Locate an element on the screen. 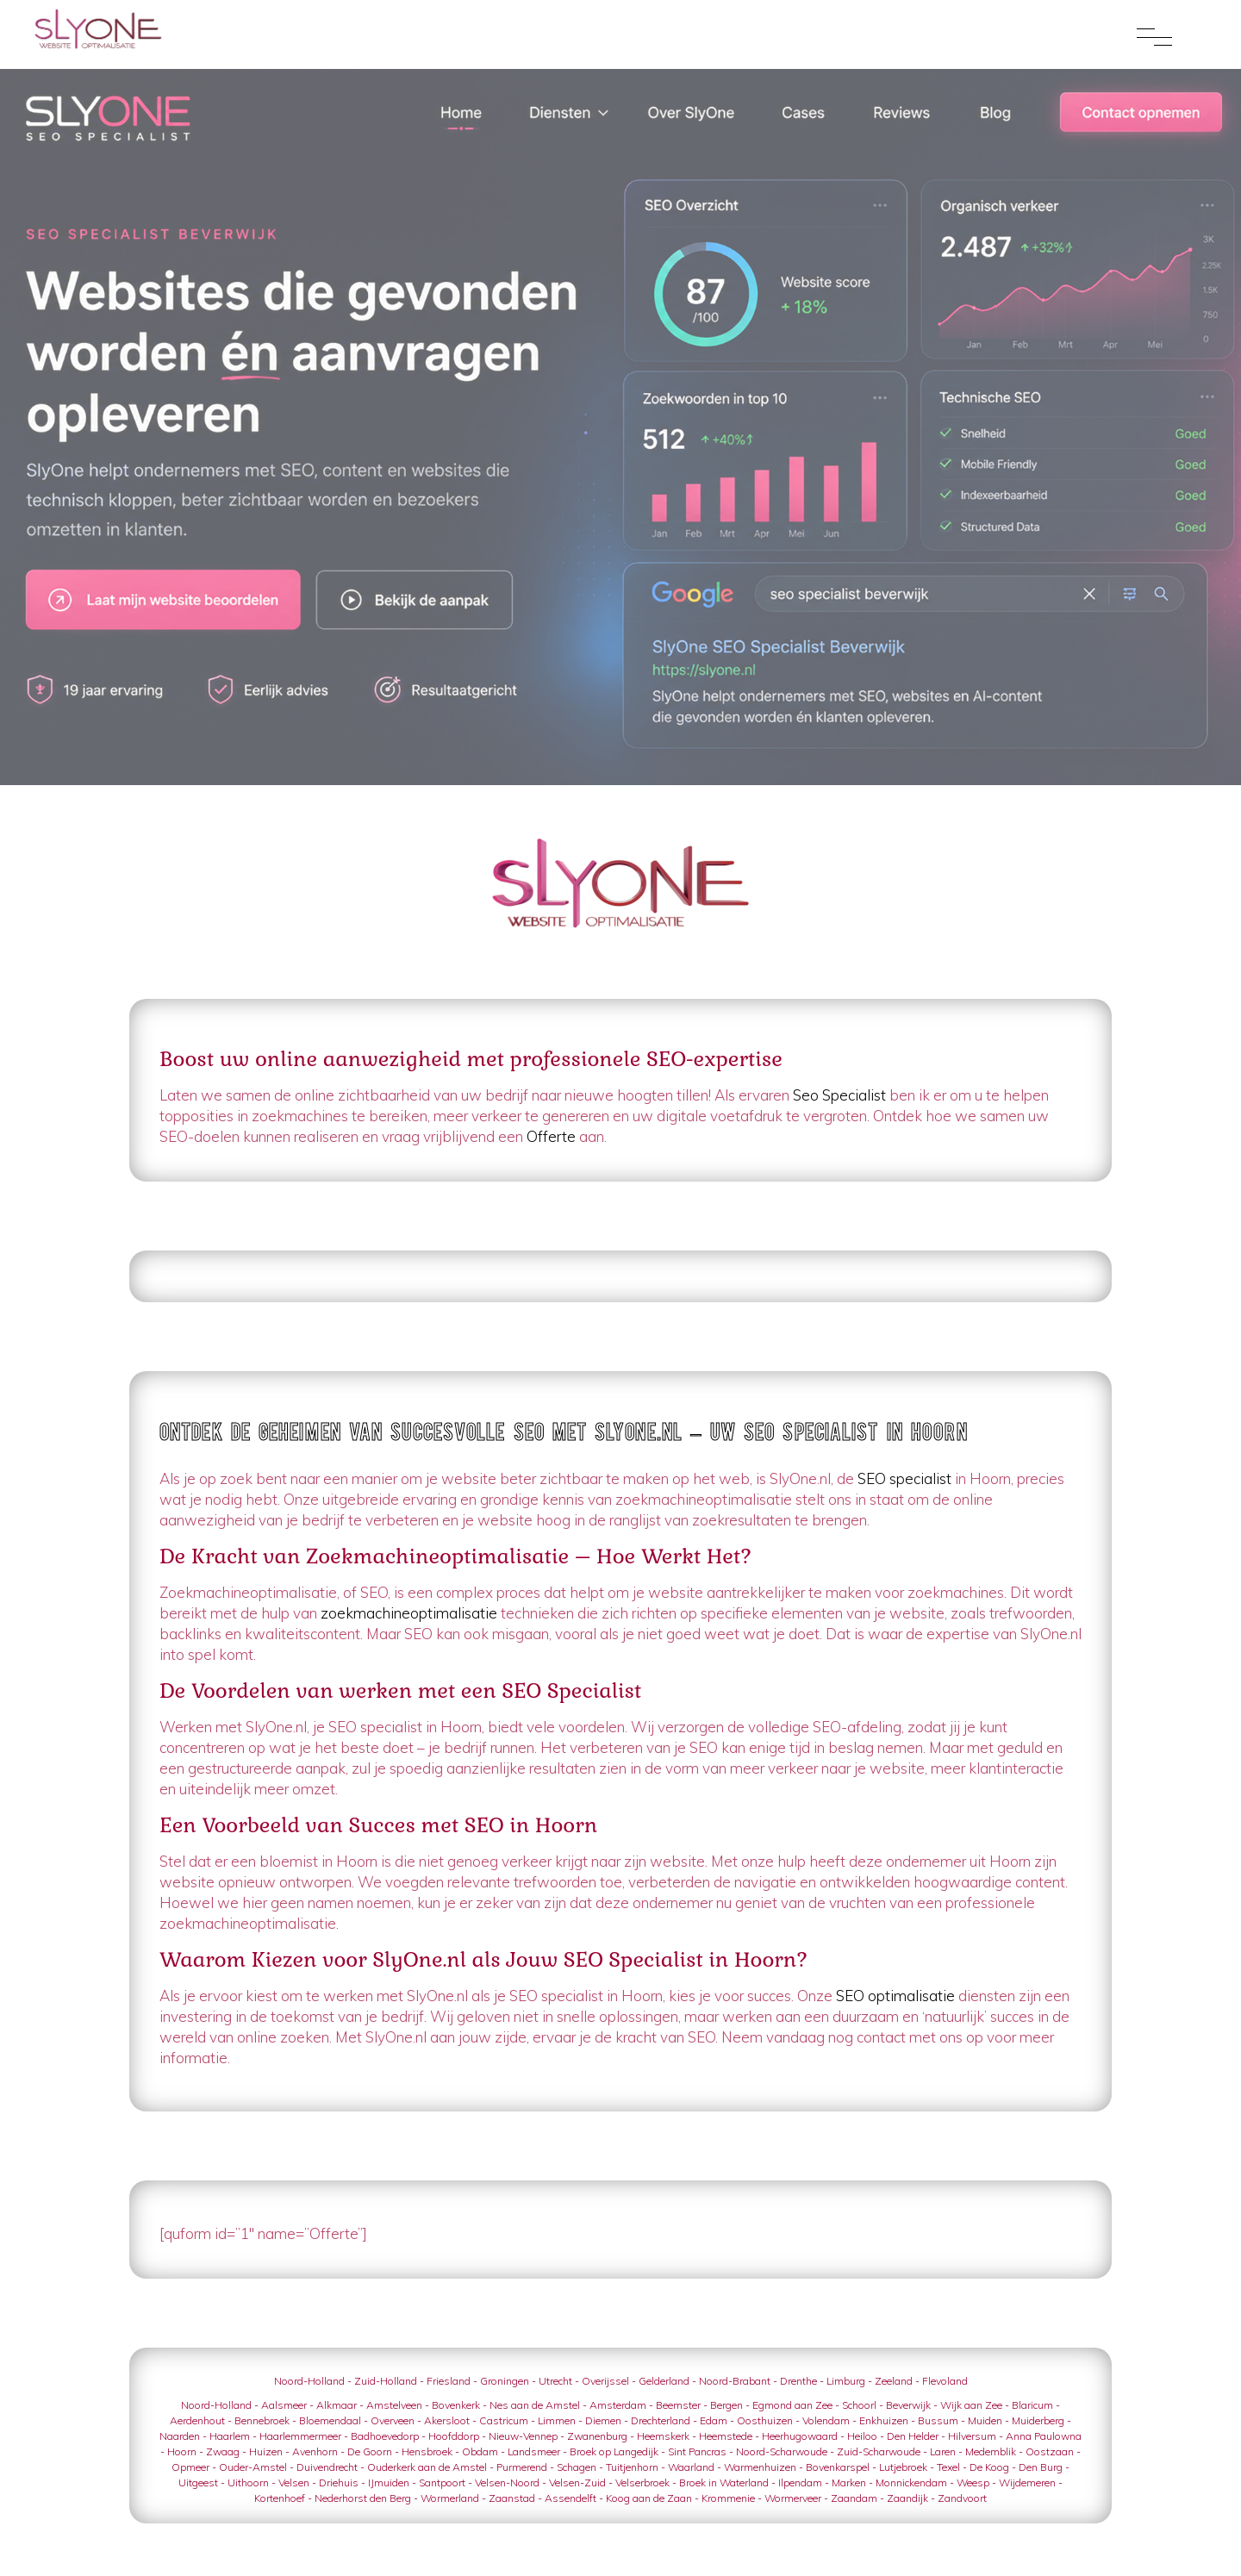  Laren is located at coordinates (943, 2451).